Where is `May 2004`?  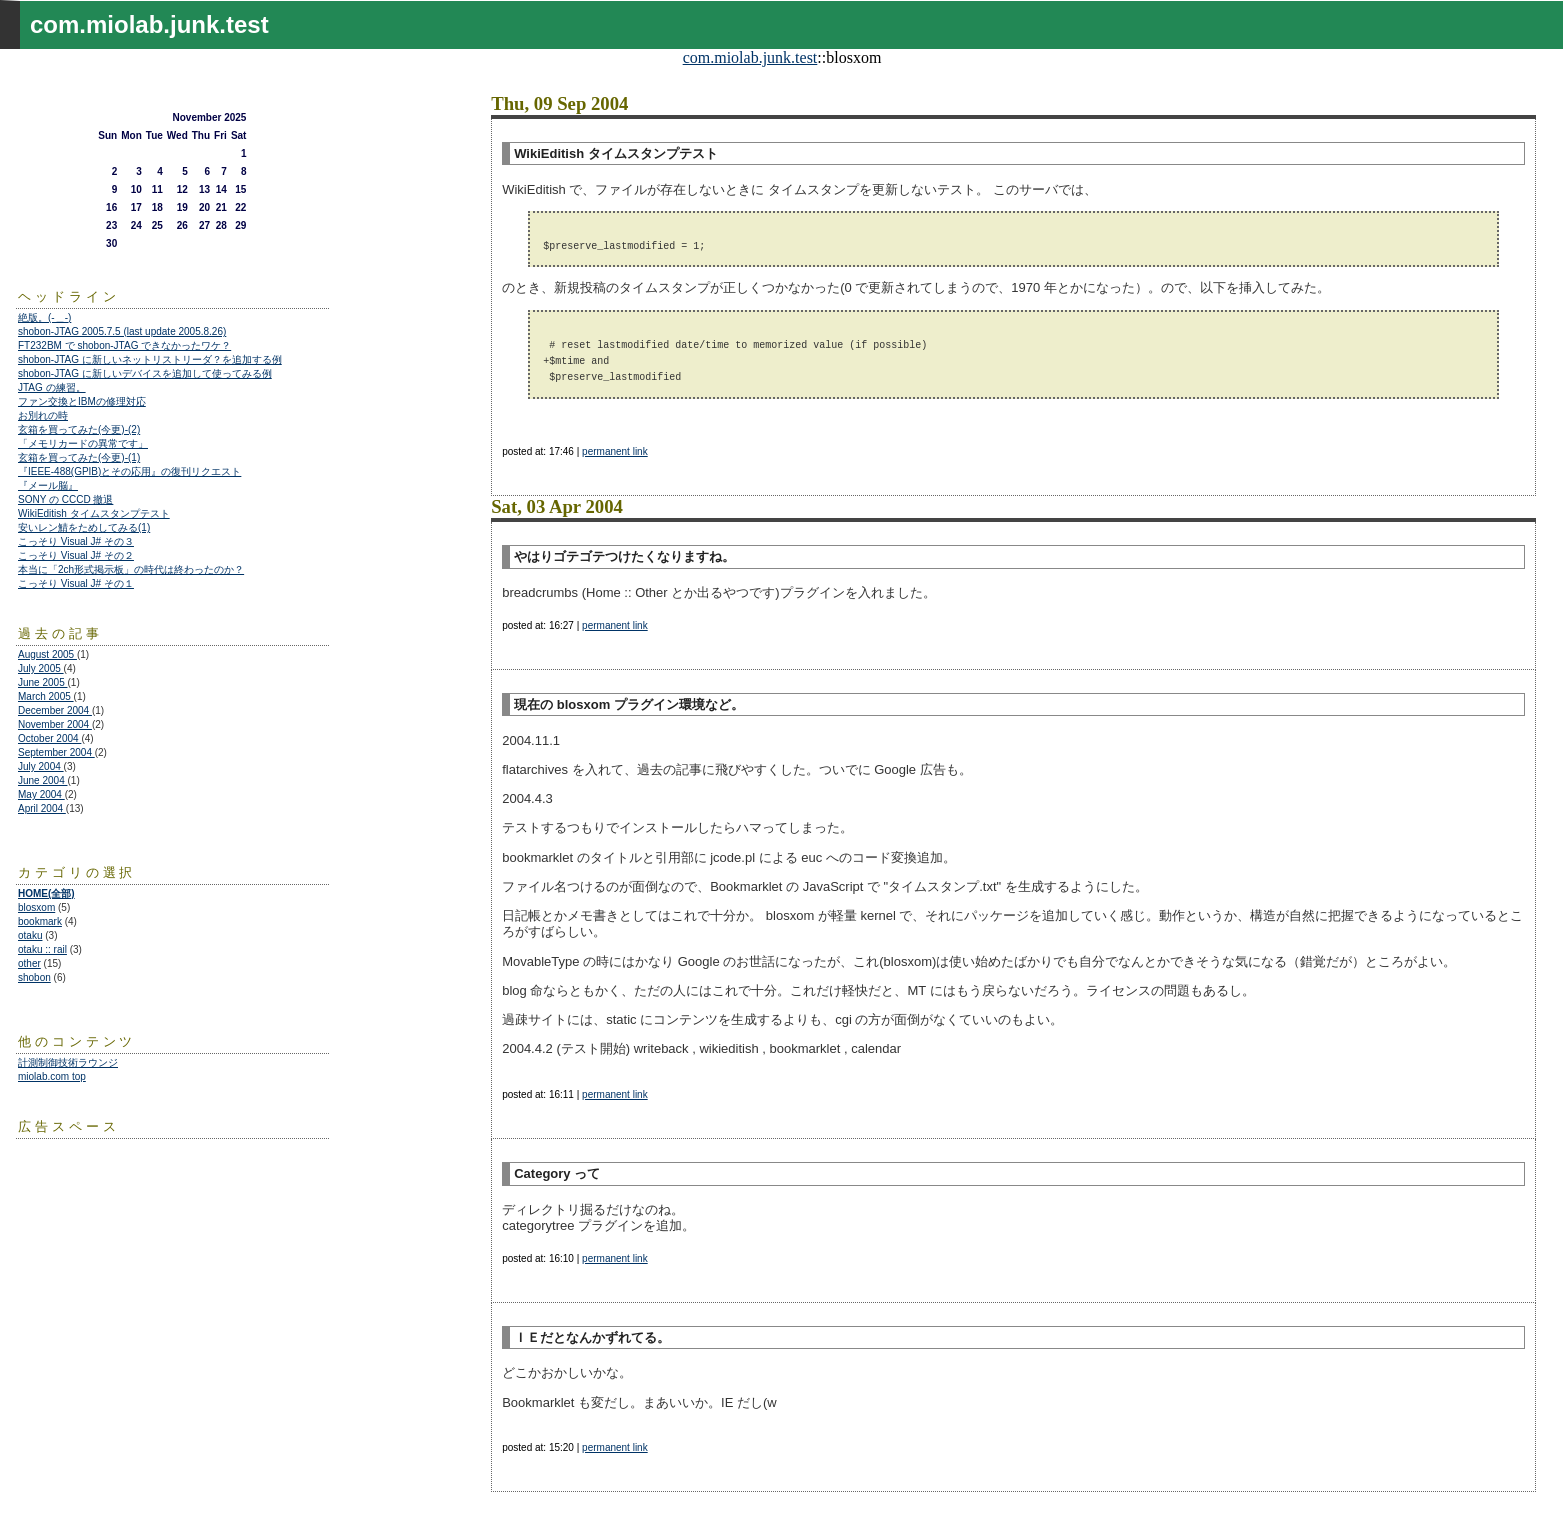 May 2004 is located at coordinates (41, 794).